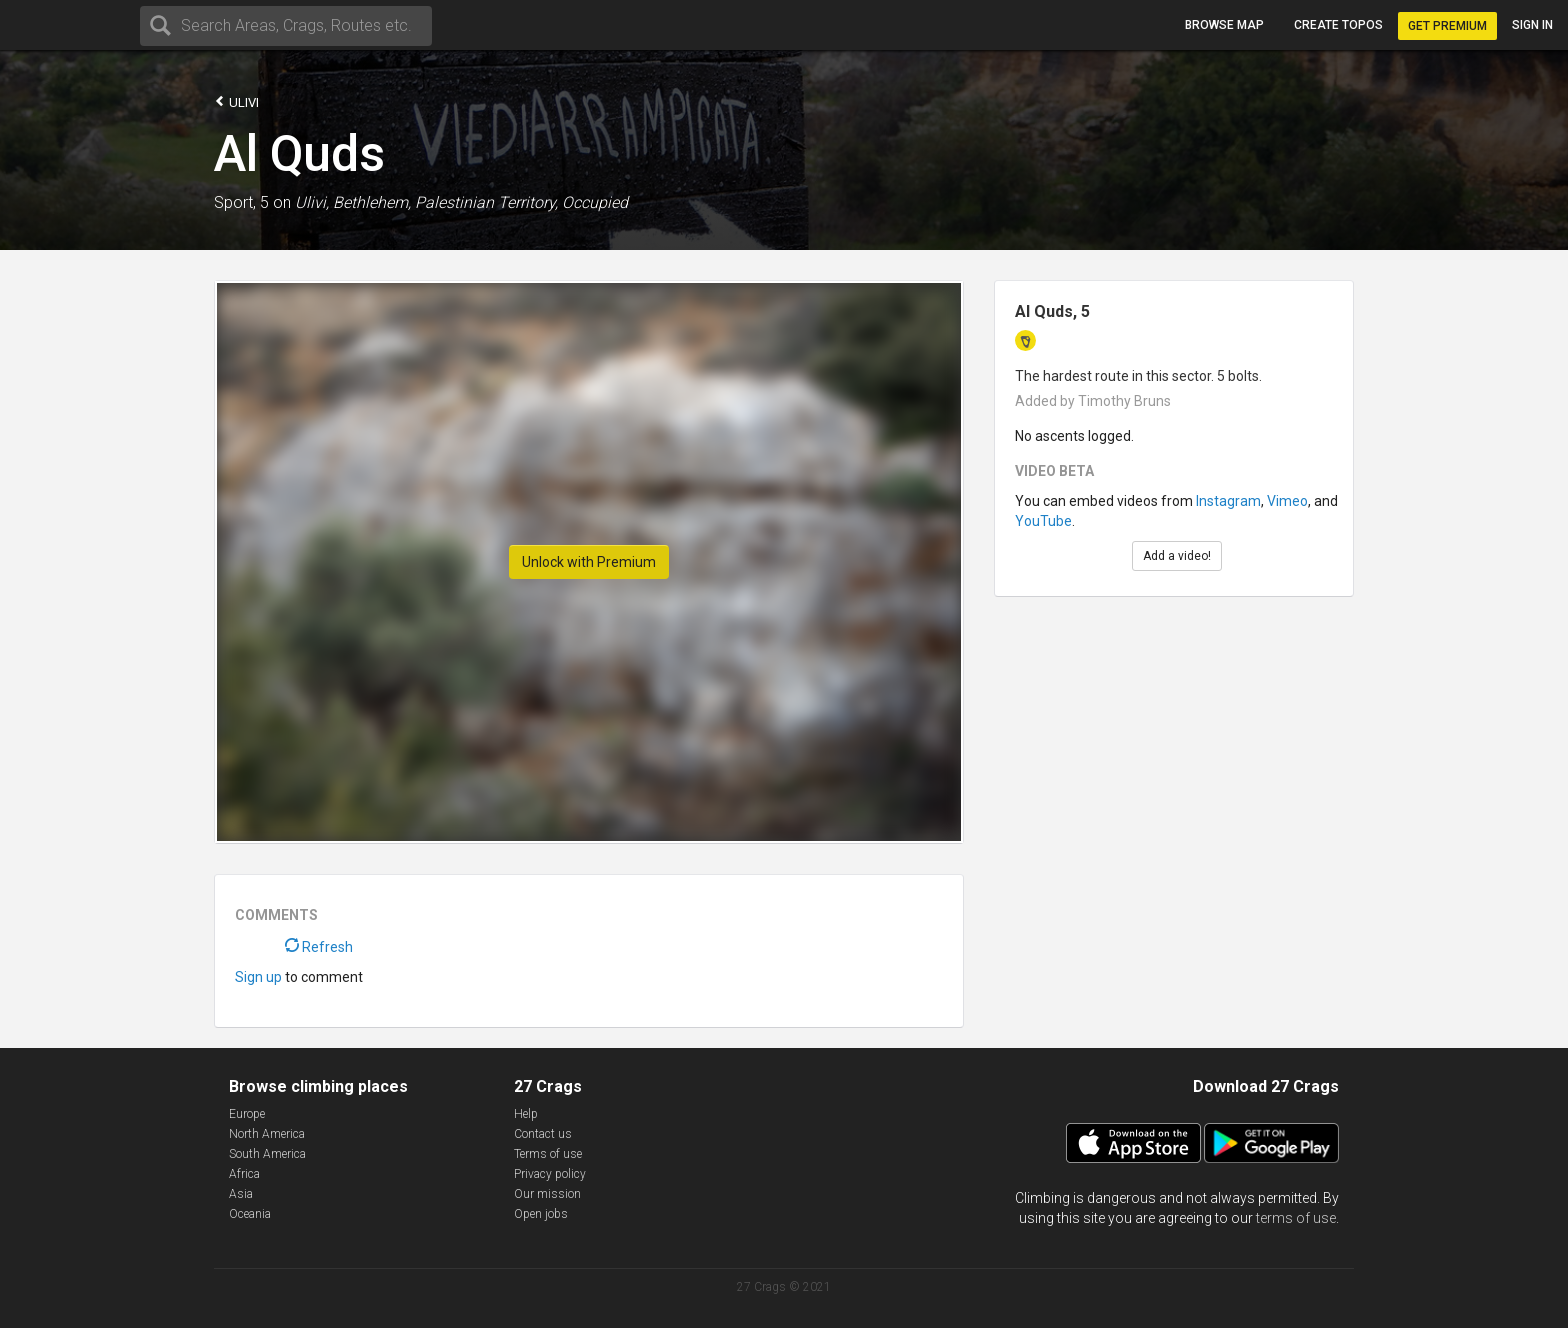  Describe the element at coordinates (1043, 521) in the screenshot. I see `YouTube` at that location.